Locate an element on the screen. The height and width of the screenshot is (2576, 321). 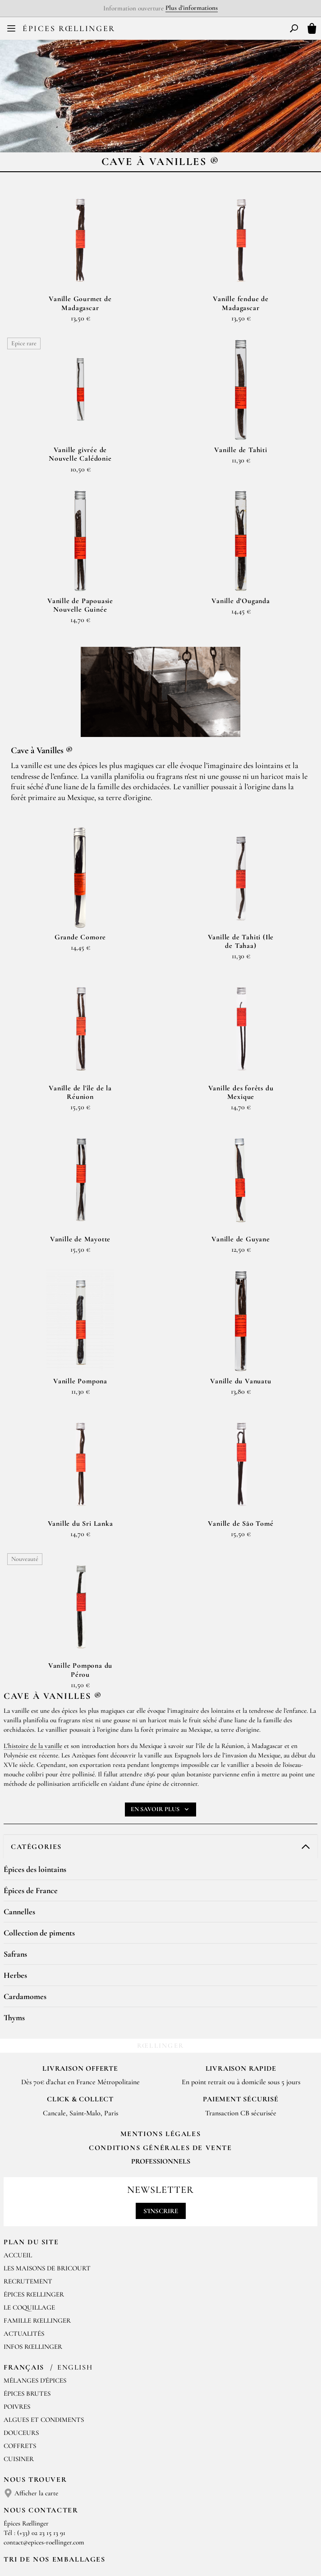
Épices Rœllinger is located at coordinates (69, 28).